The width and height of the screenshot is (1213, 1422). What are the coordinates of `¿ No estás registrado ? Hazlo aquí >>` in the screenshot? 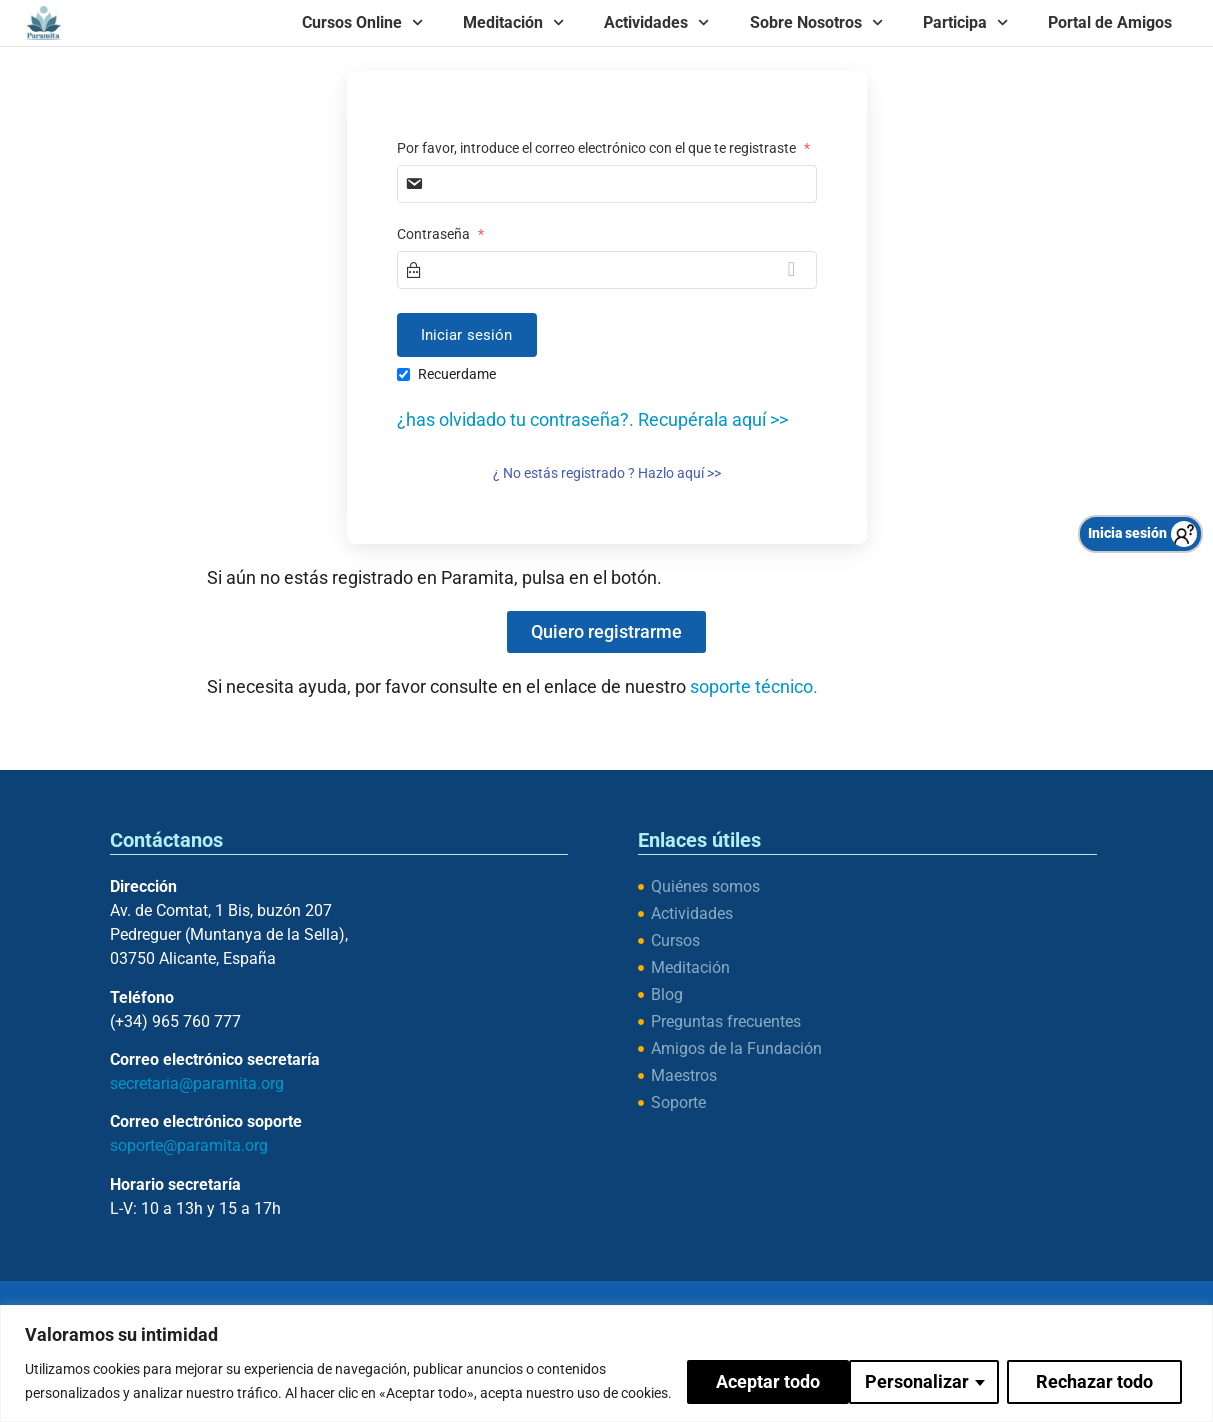 It's located at (607, 473).